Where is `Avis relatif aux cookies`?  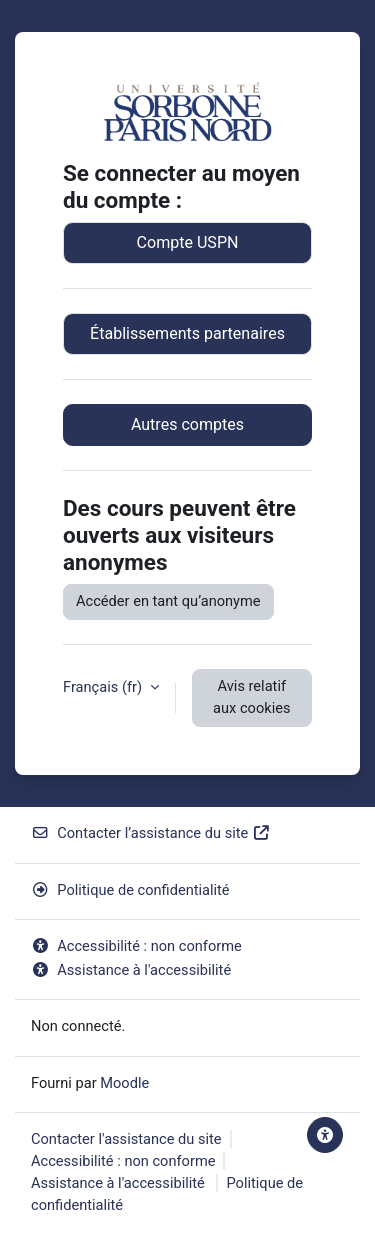
Avis relatif aux cookies is located at coordinates (251, 697).